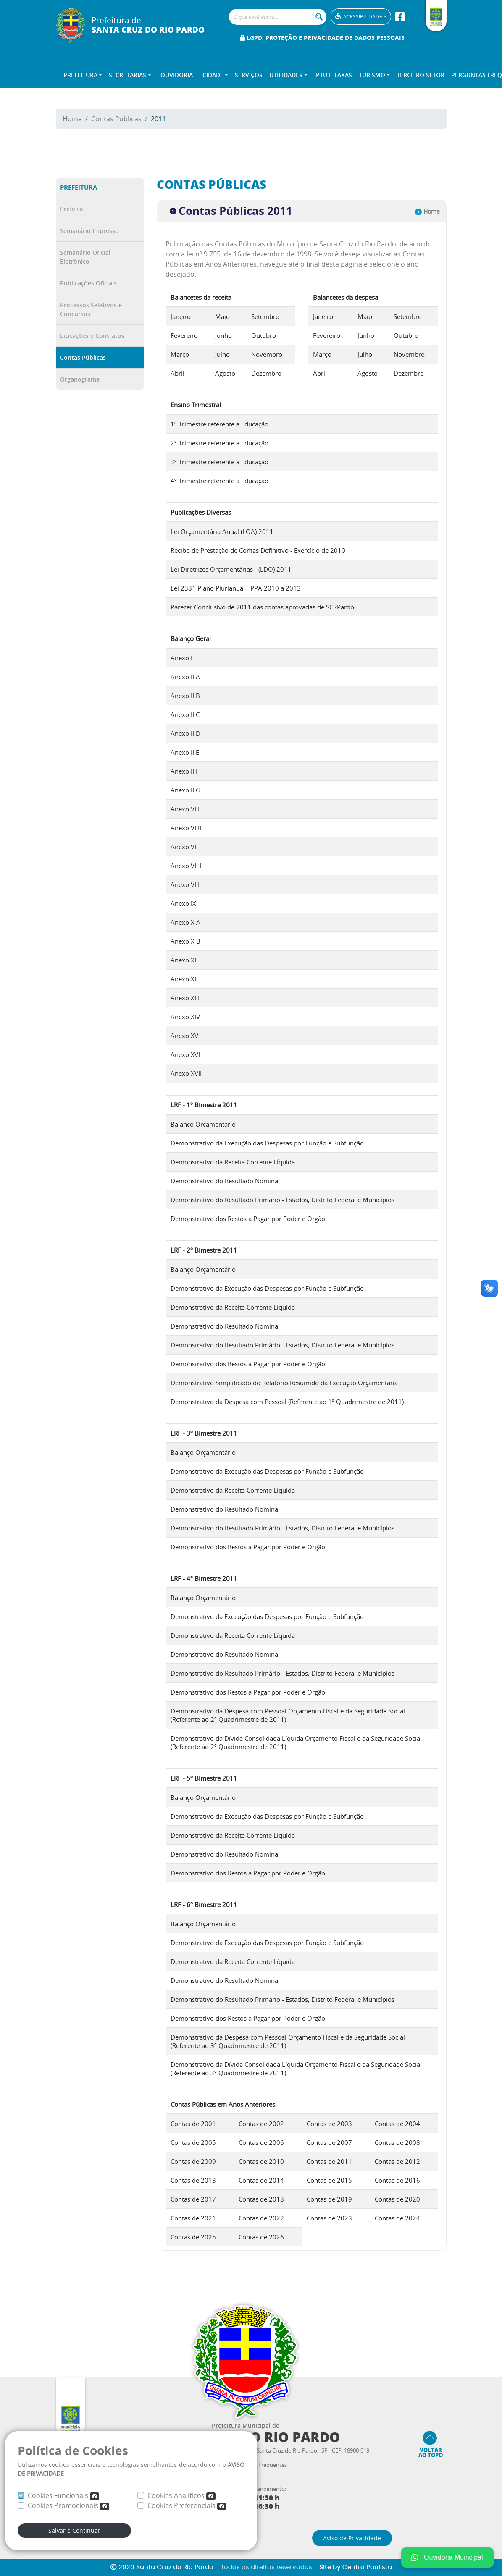 The width and height of the screenshot is (502, 2576). What do you see at coordinates (265, 316) in the screenshot?
I see `Setembro` at bounding box center [265, 316].